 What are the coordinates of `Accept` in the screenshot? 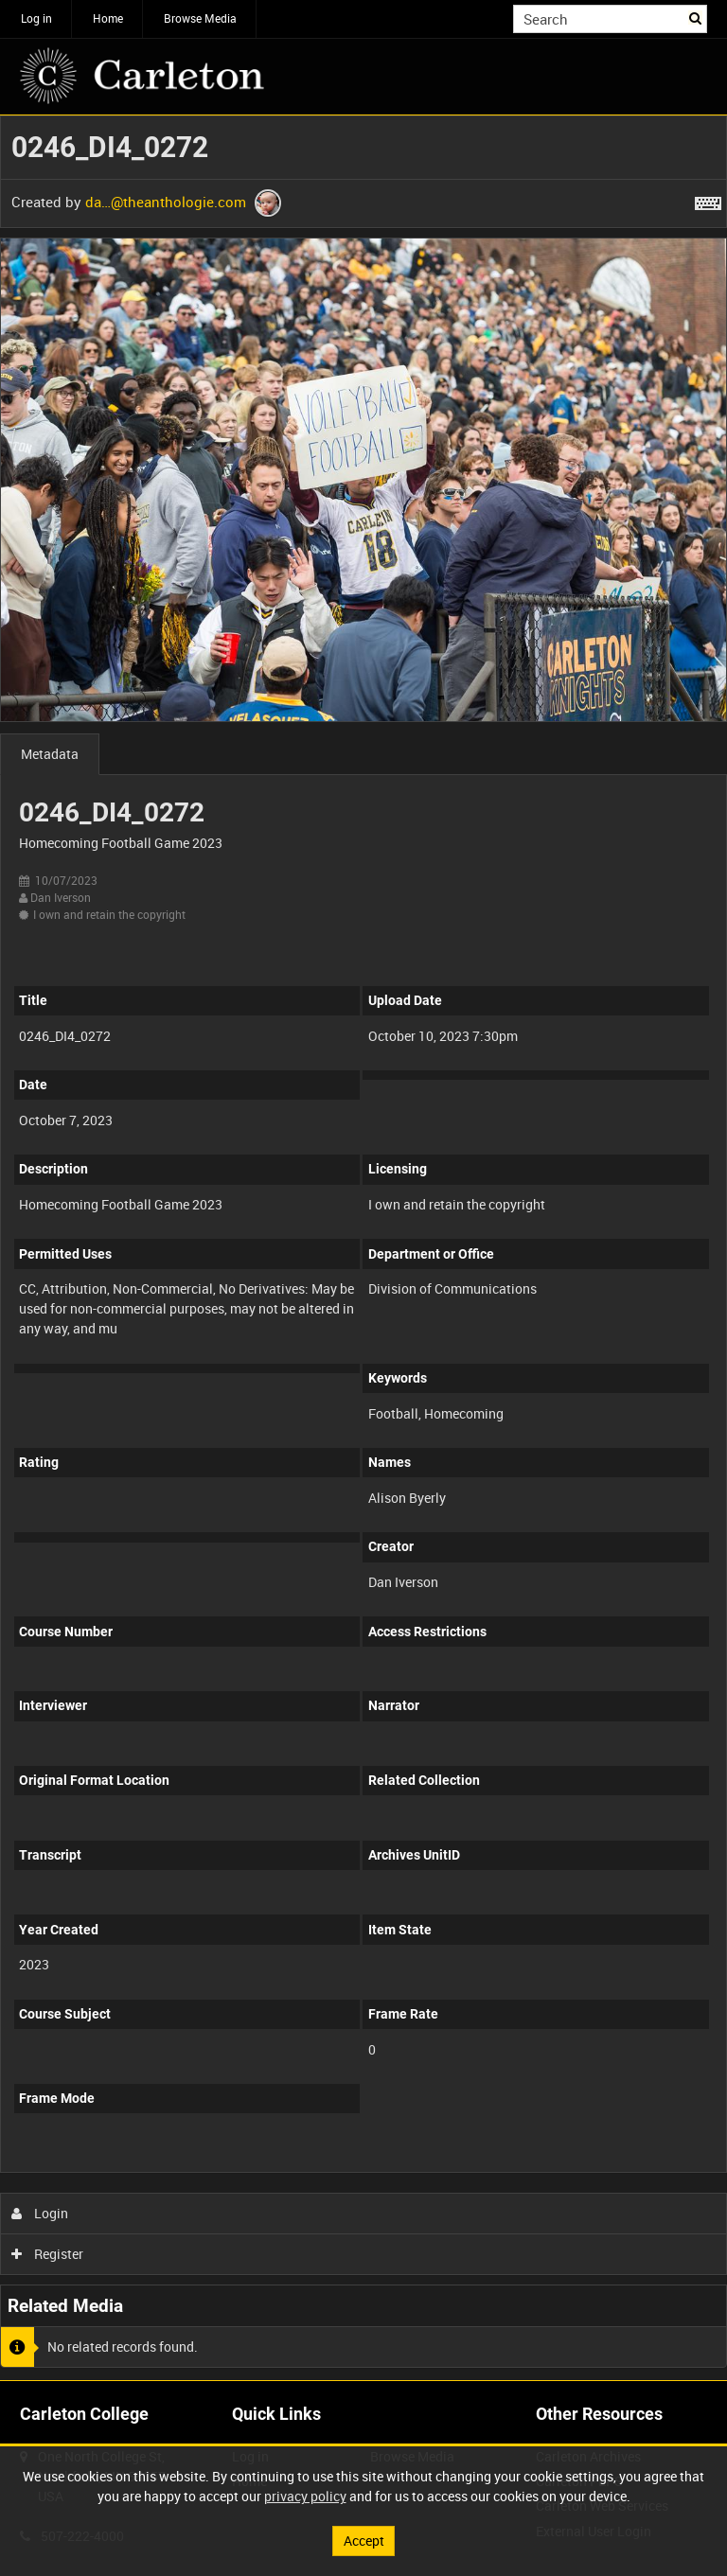 It's located at (364, 2541).